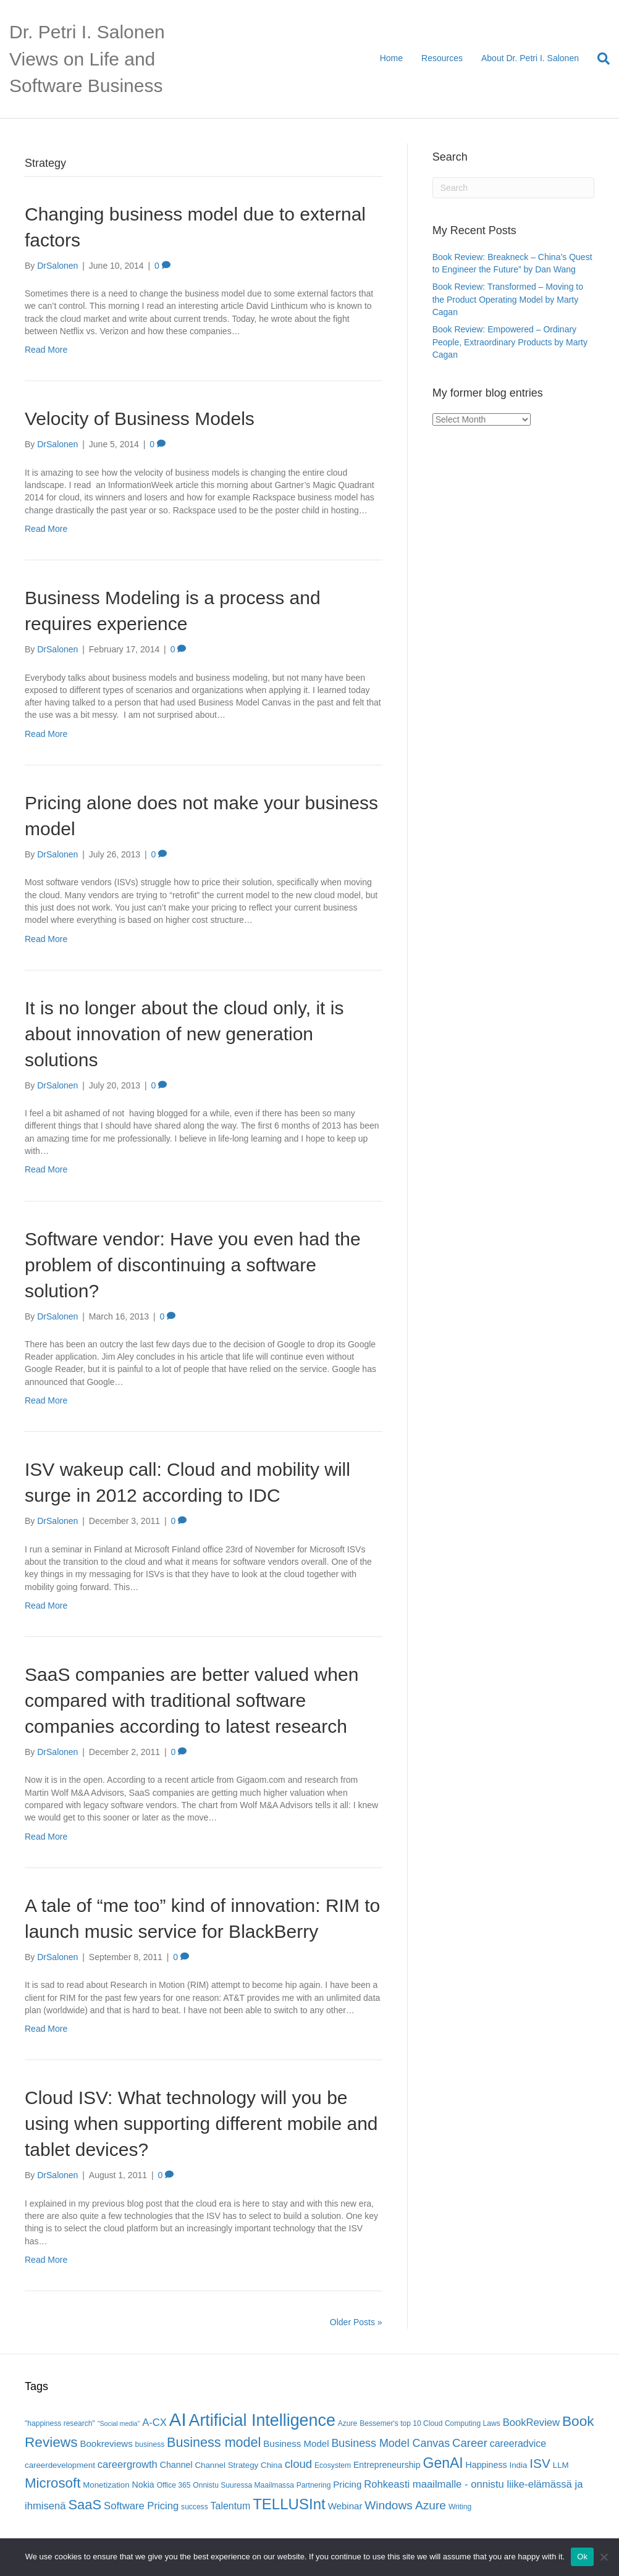 This screenshot has height=2576, width=619. What do you see at coordinates (599, 58) in the screenshot?
I see `[Search]` at bounding box center [599, 58].